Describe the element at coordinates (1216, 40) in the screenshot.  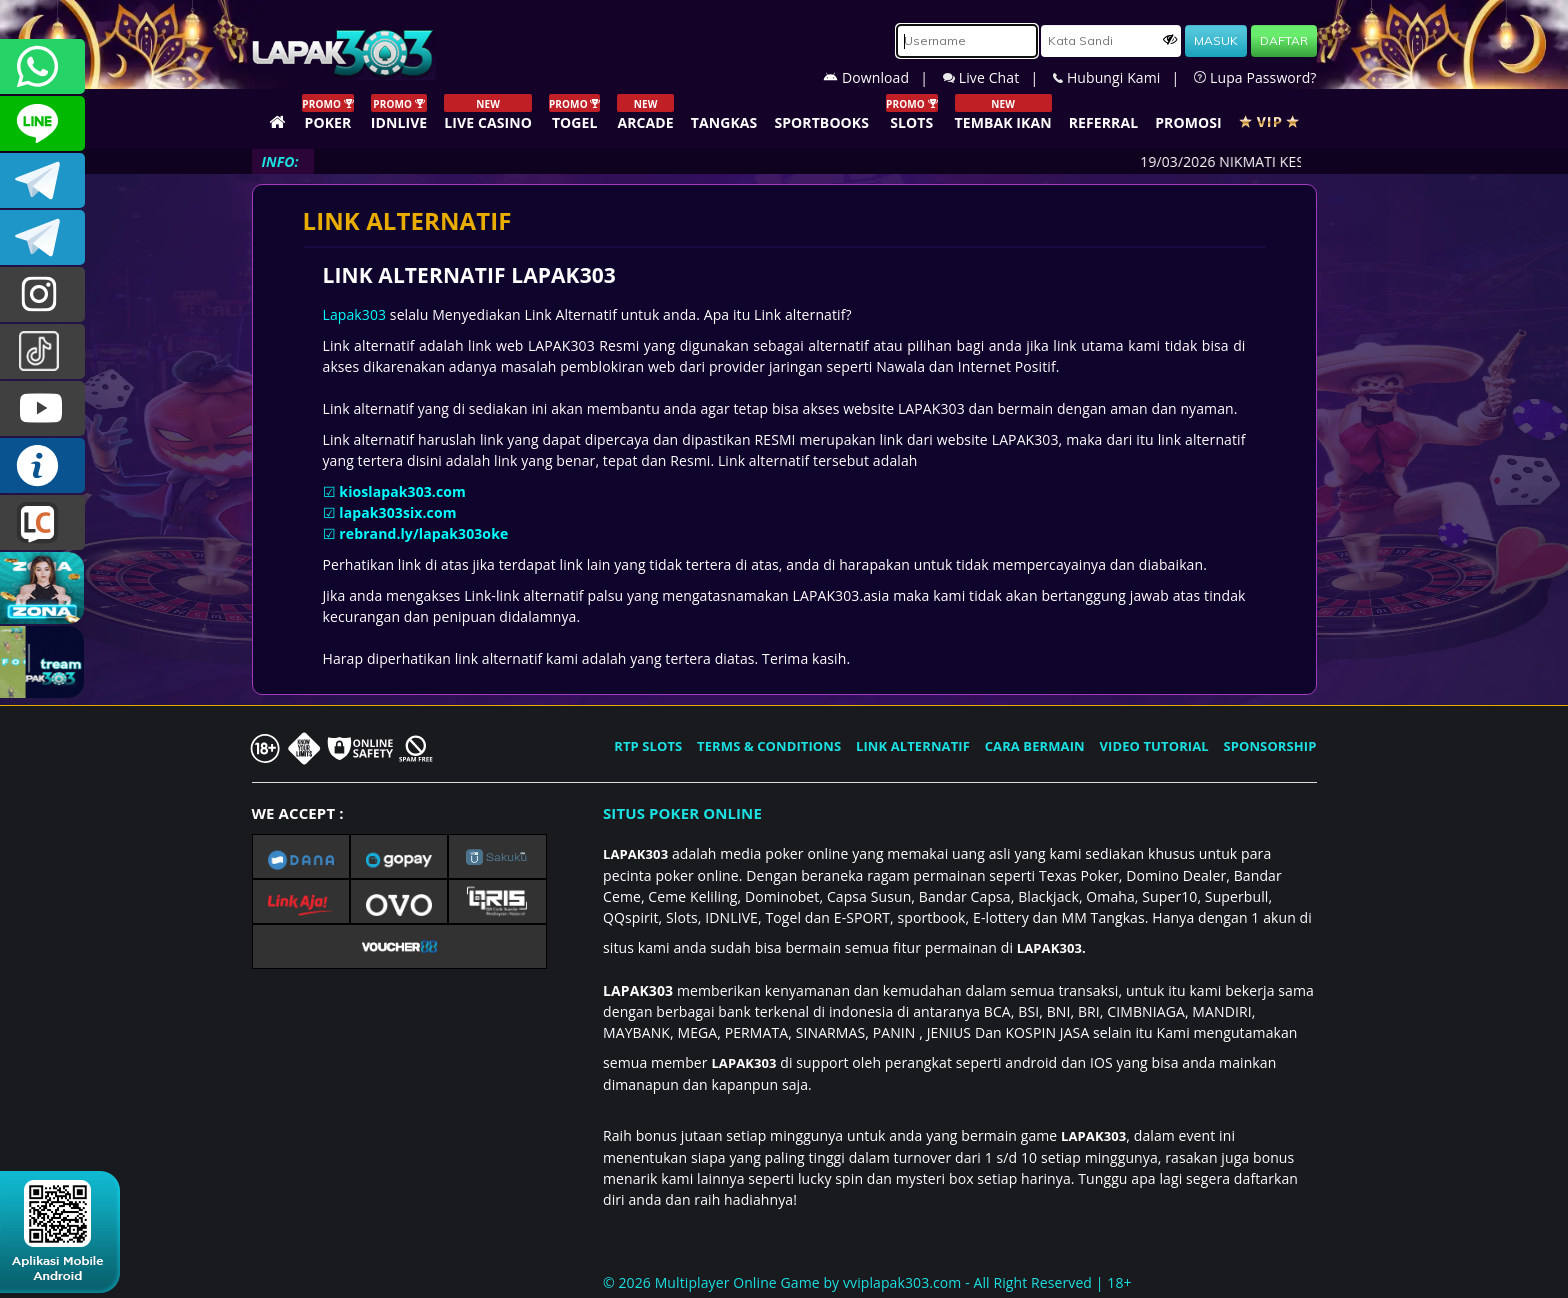
I see `MASUK` at that location.